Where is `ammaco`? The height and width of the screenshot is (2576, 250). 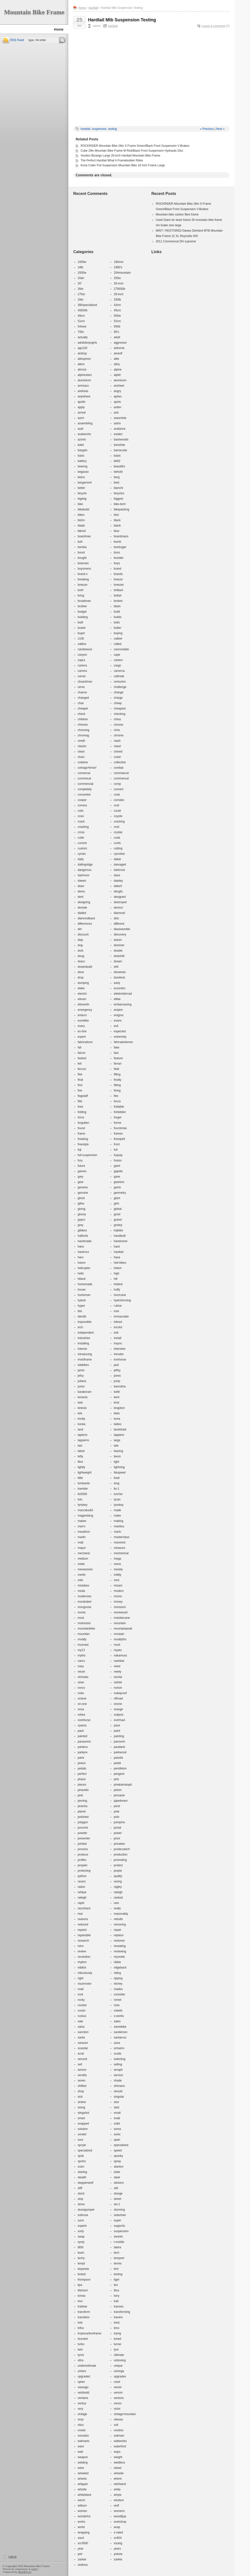 ammaco is located at coordinates (83, 385).